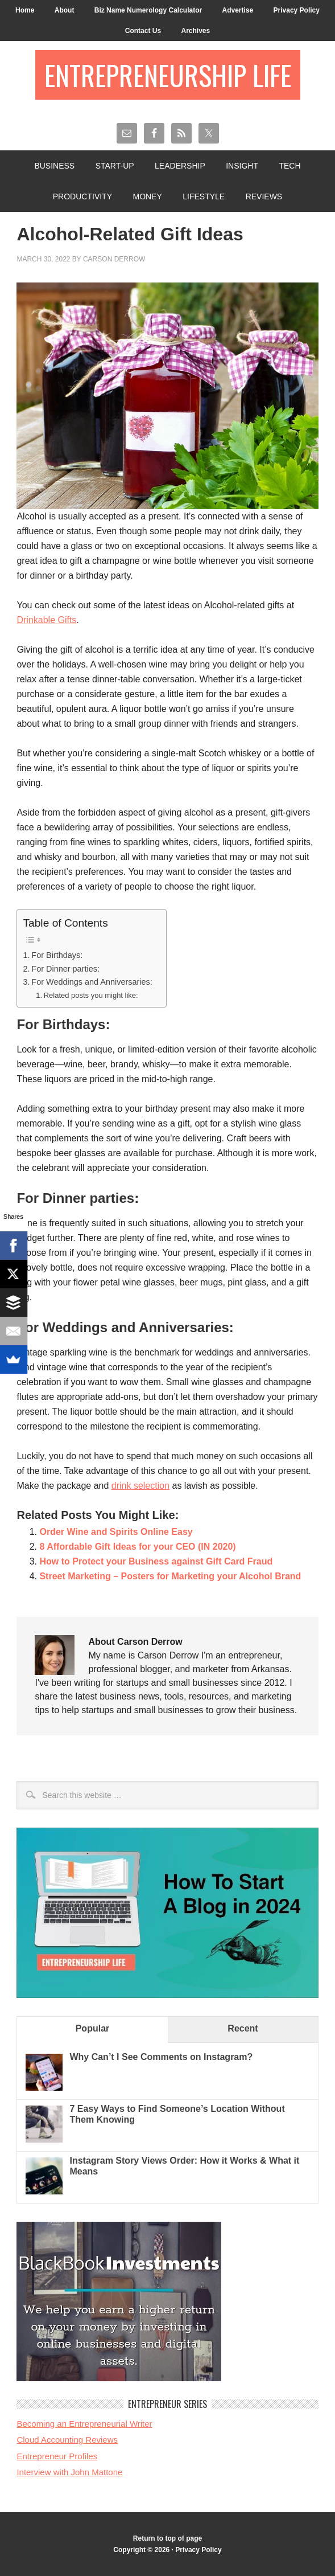  What do you see at coordinates (161, 2057) in the screenshot?
I see `Why Can’t I See Comments on Instagram?` at bounding box center [161, 2057].